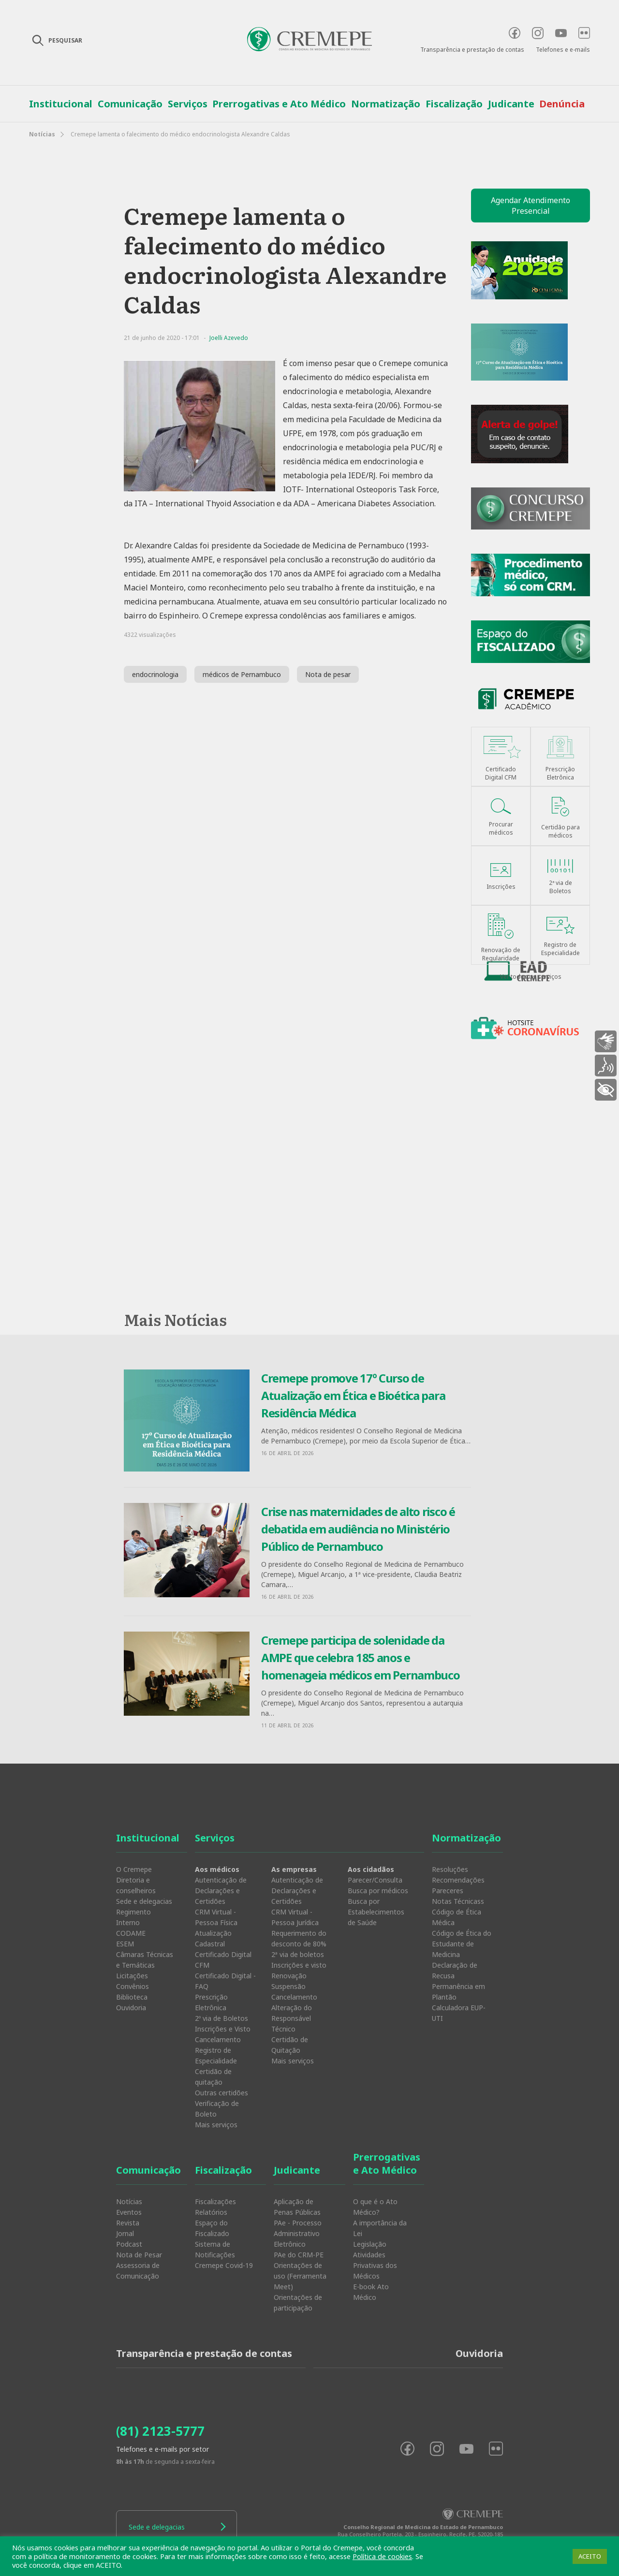  I want to click on Resoluções, so click(450, 1869).